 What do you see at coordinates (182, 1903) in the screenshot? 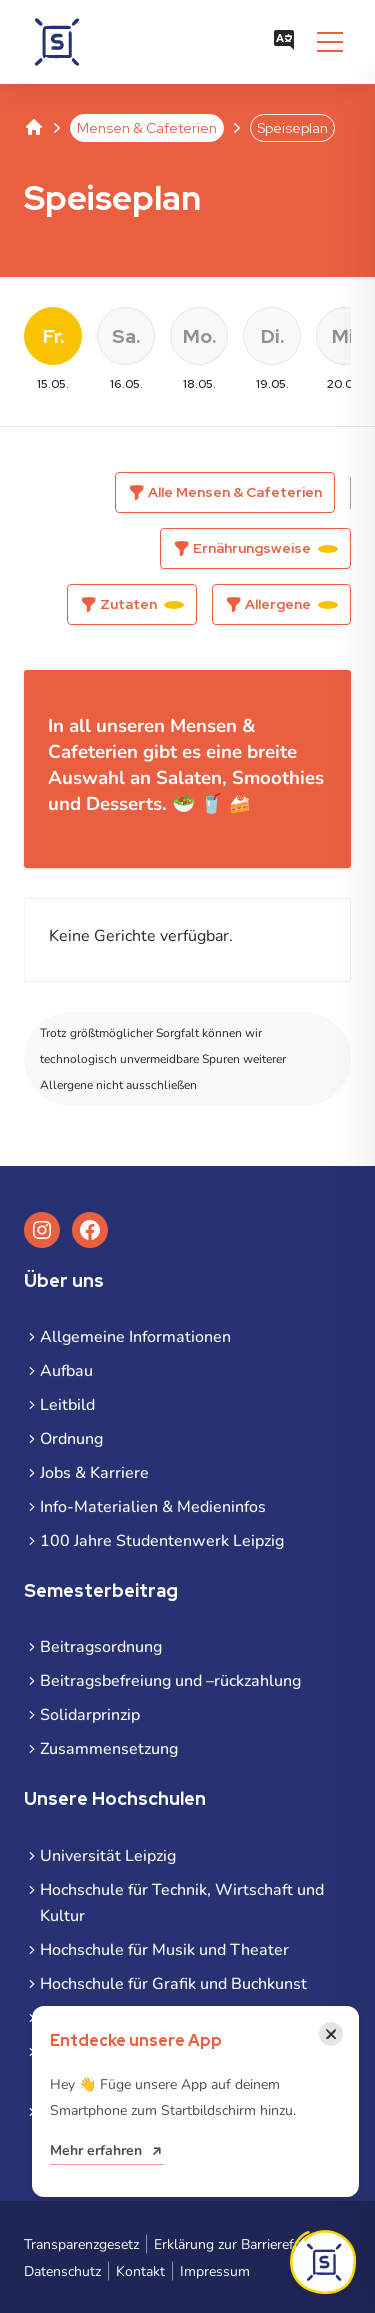
I see `Hochschule für Technik, Wirtschaft und Kultur` at bounding box center [182, 1903].